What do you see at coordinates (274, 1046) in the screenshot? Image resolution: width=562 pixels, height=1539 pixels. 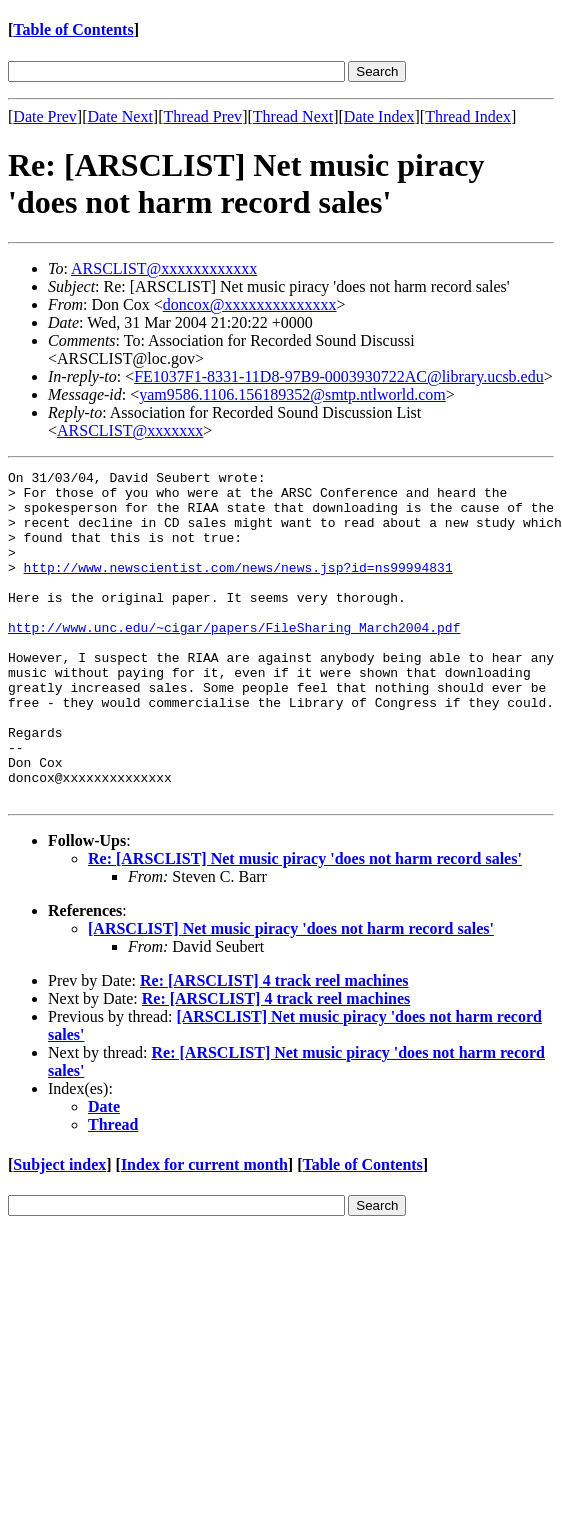 I see `Re: [ARSCLIST] 4 track reel machines` at bounding box center [274, 1046].